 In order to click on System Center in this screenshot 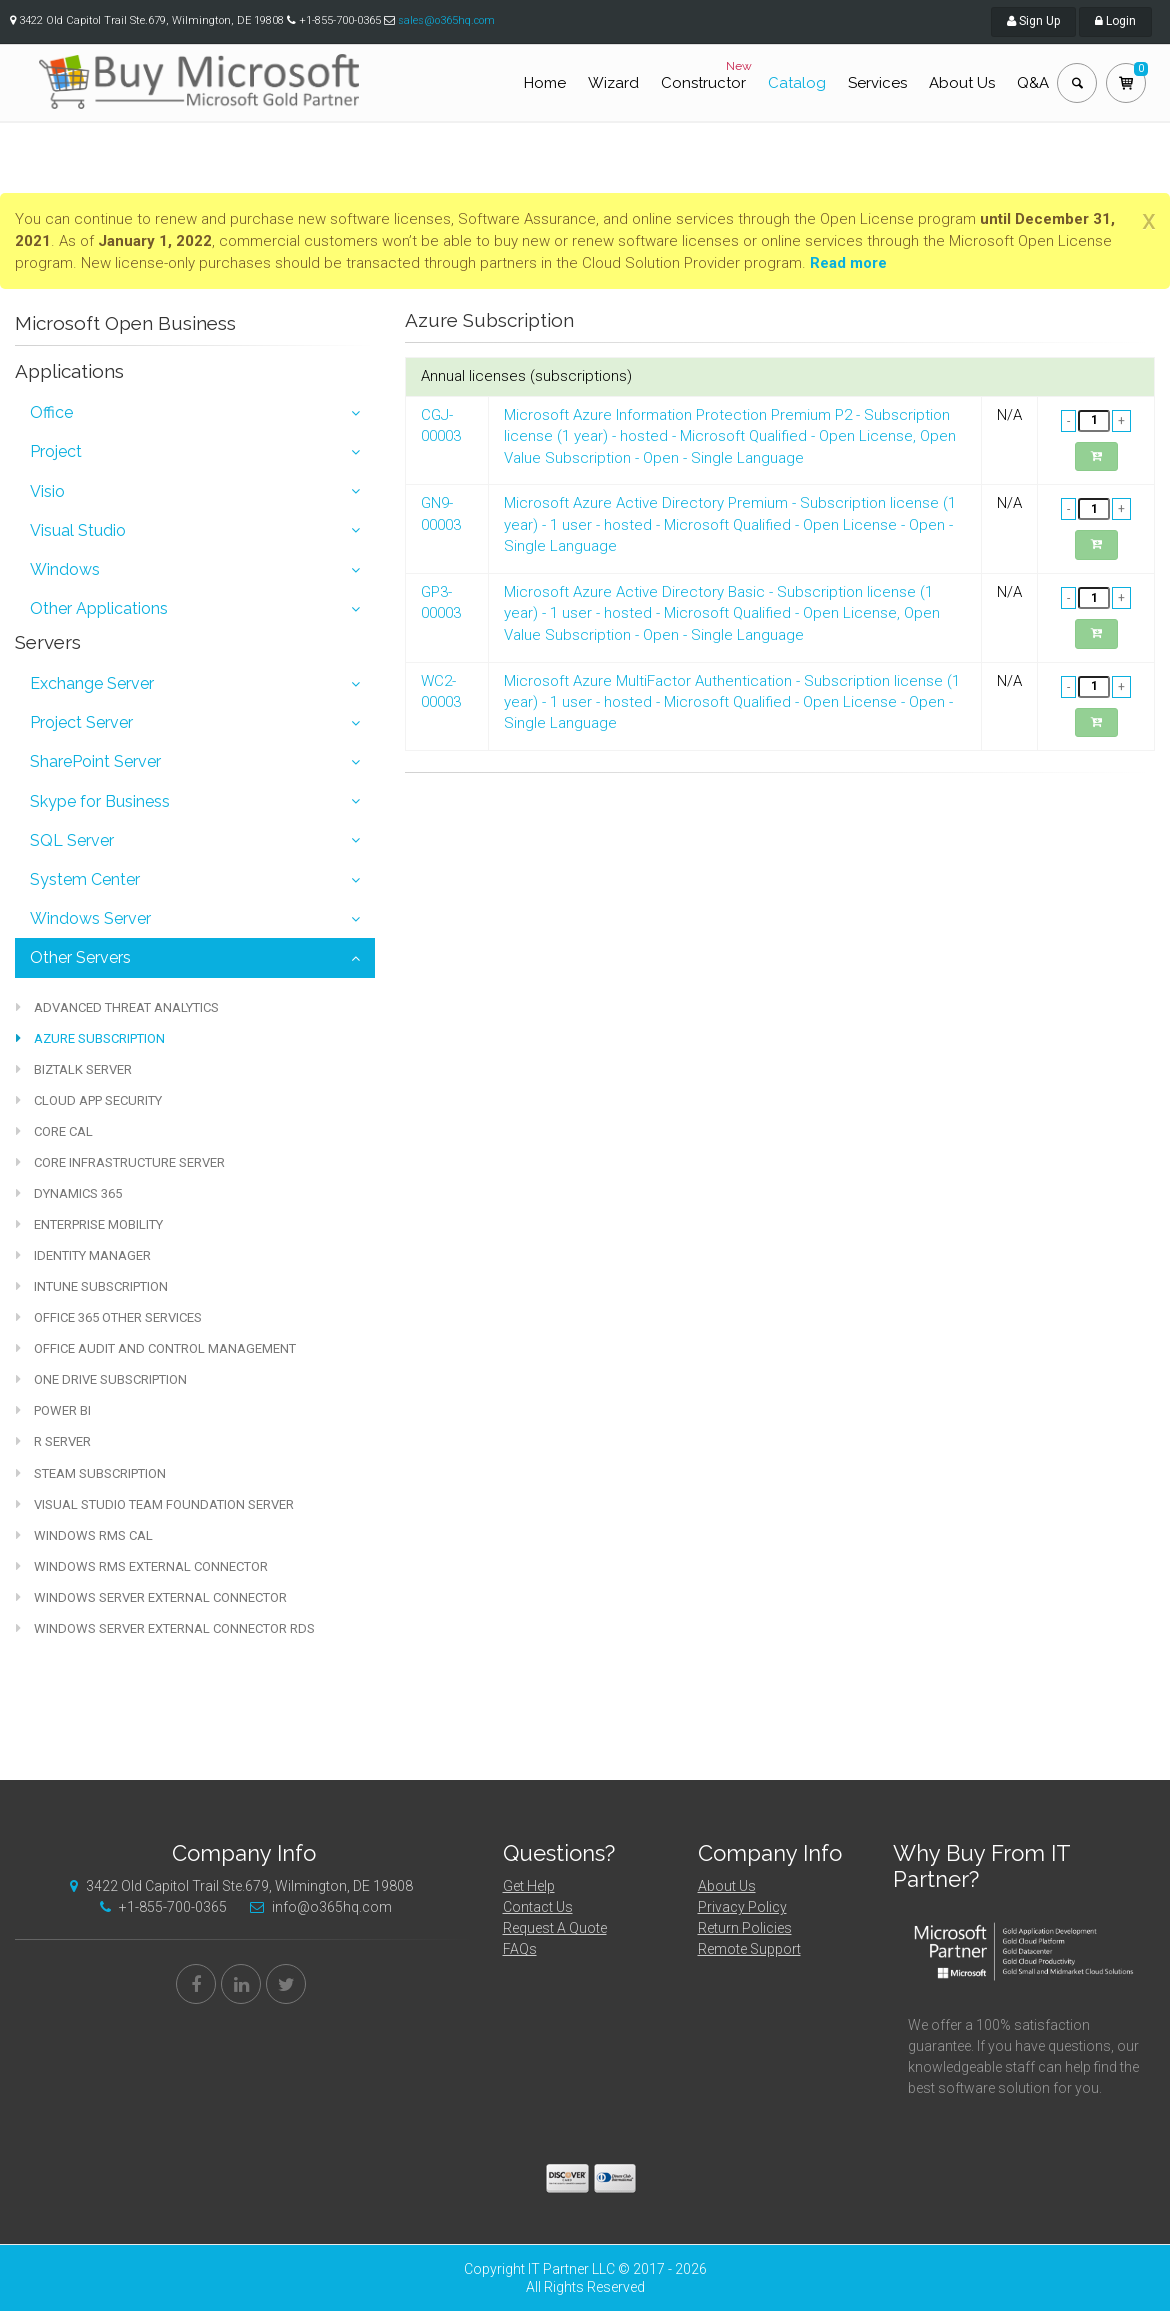, I will do `click(85, 879)`.